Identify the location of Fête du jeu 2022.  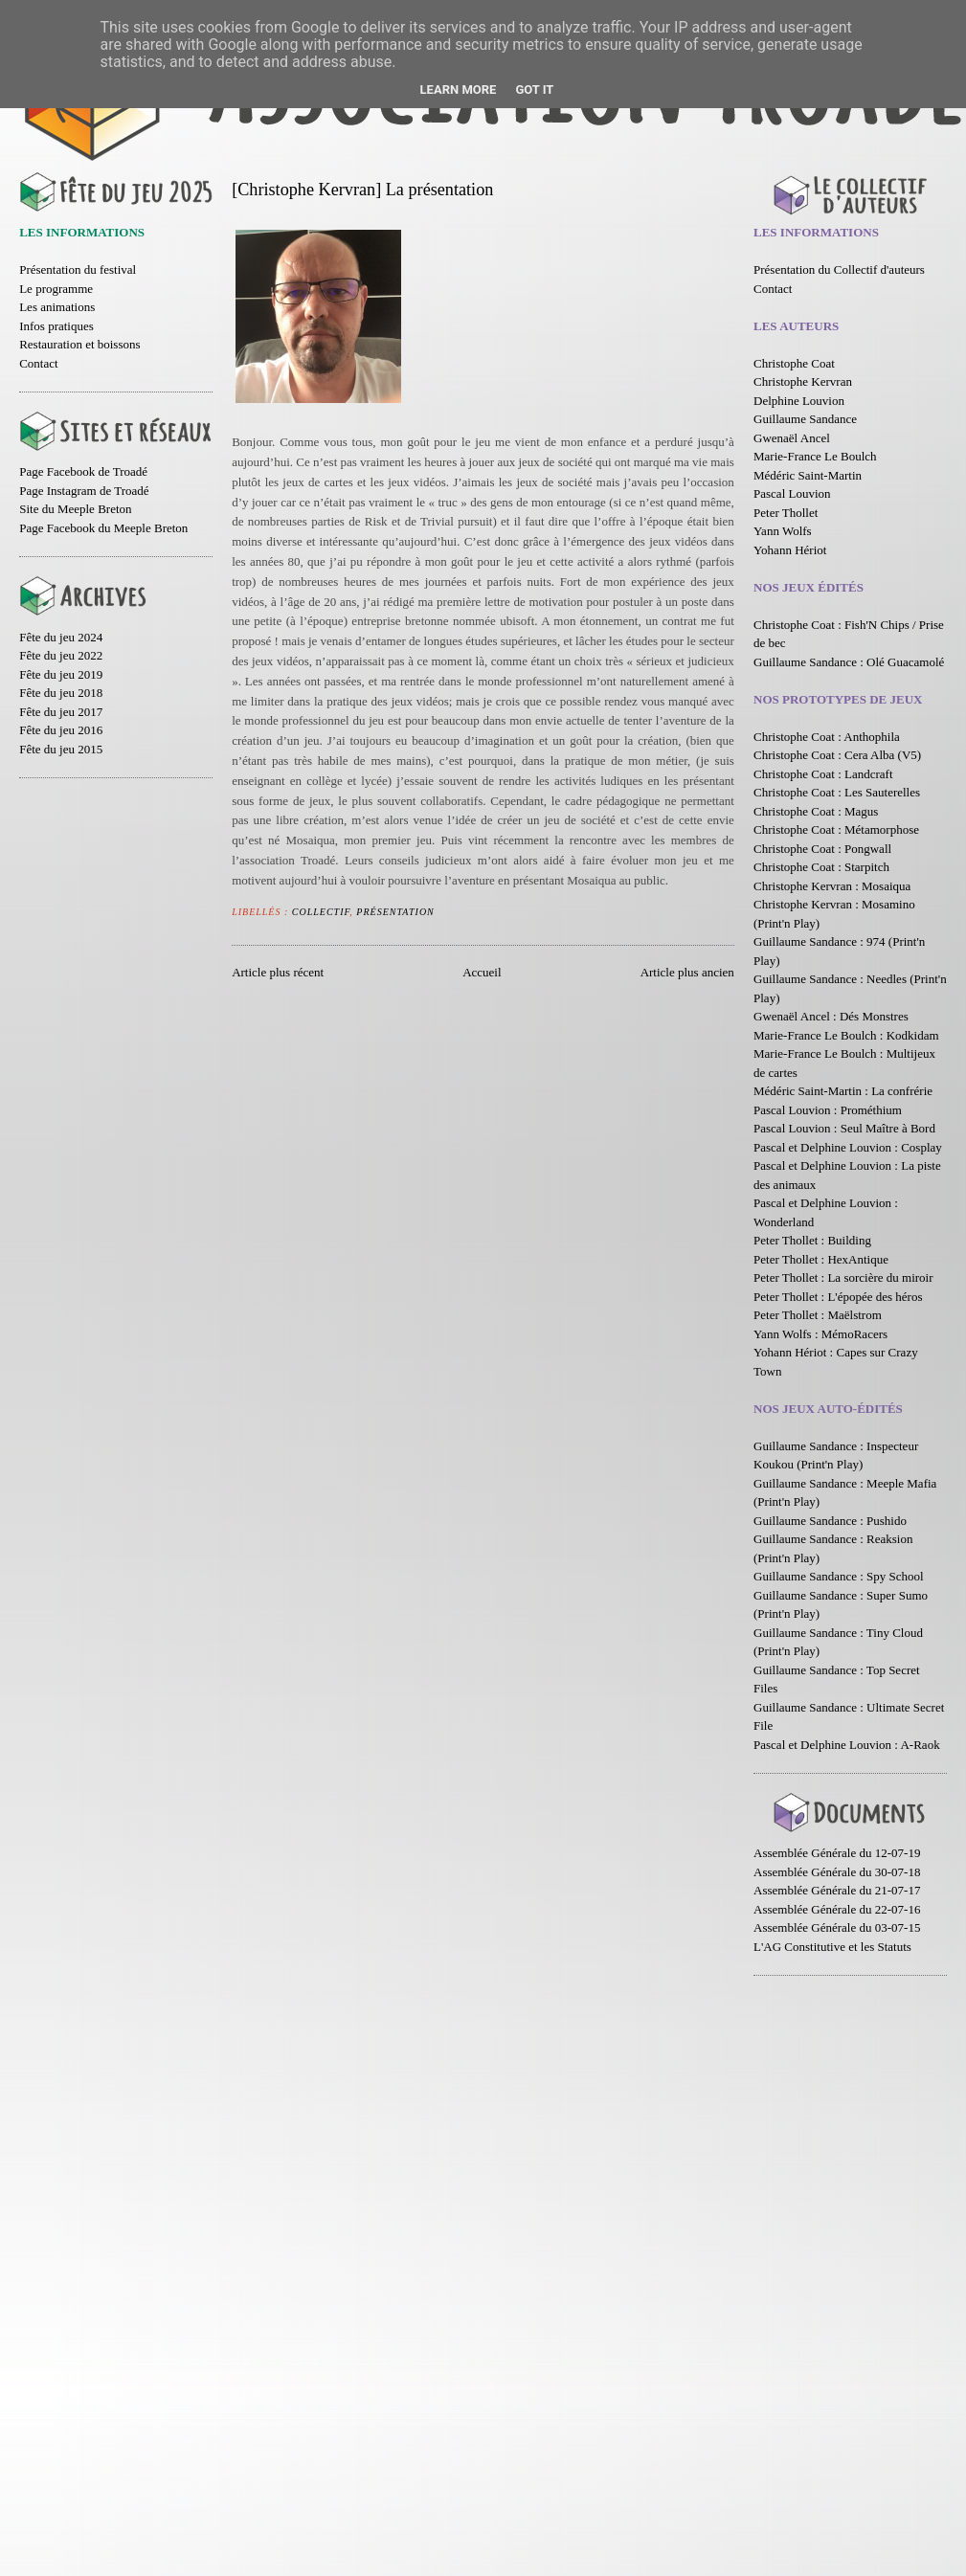
(60, 655).